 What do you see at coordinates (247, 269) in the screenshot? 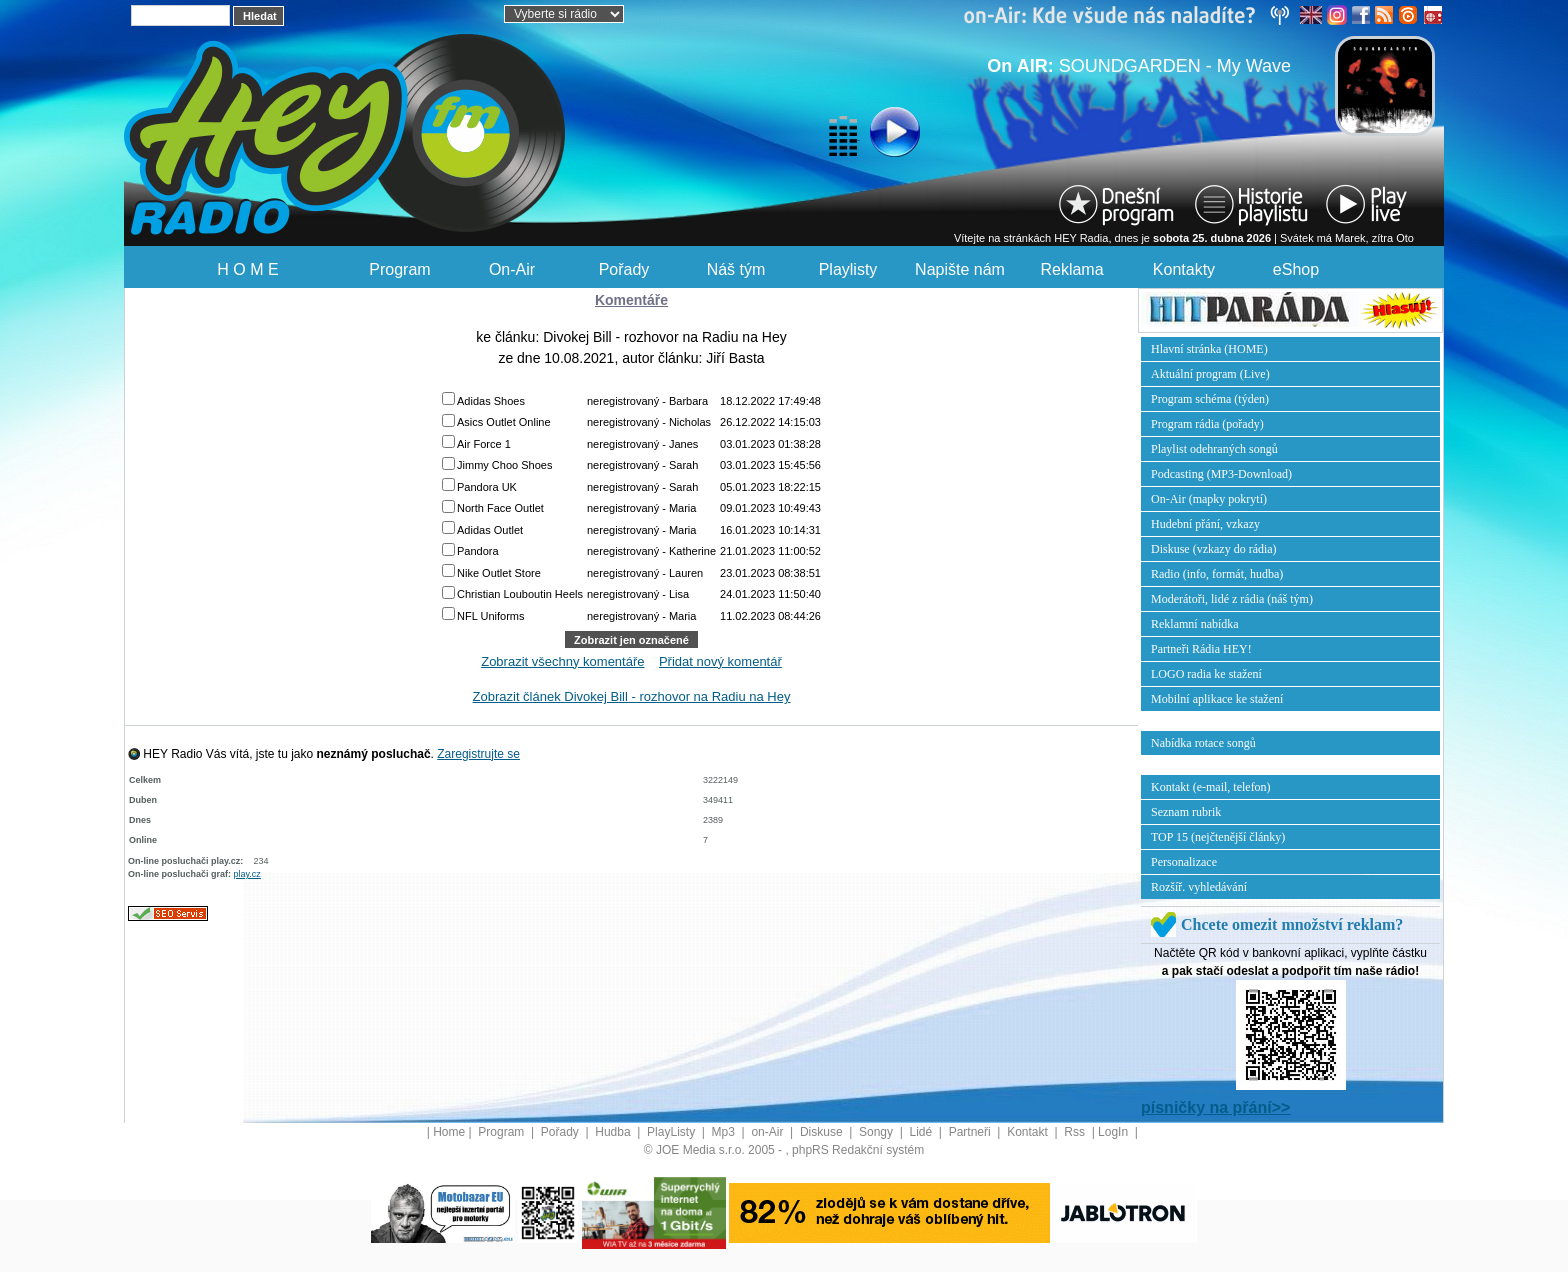
I see `H O M E` at bounding box center [247, 269].